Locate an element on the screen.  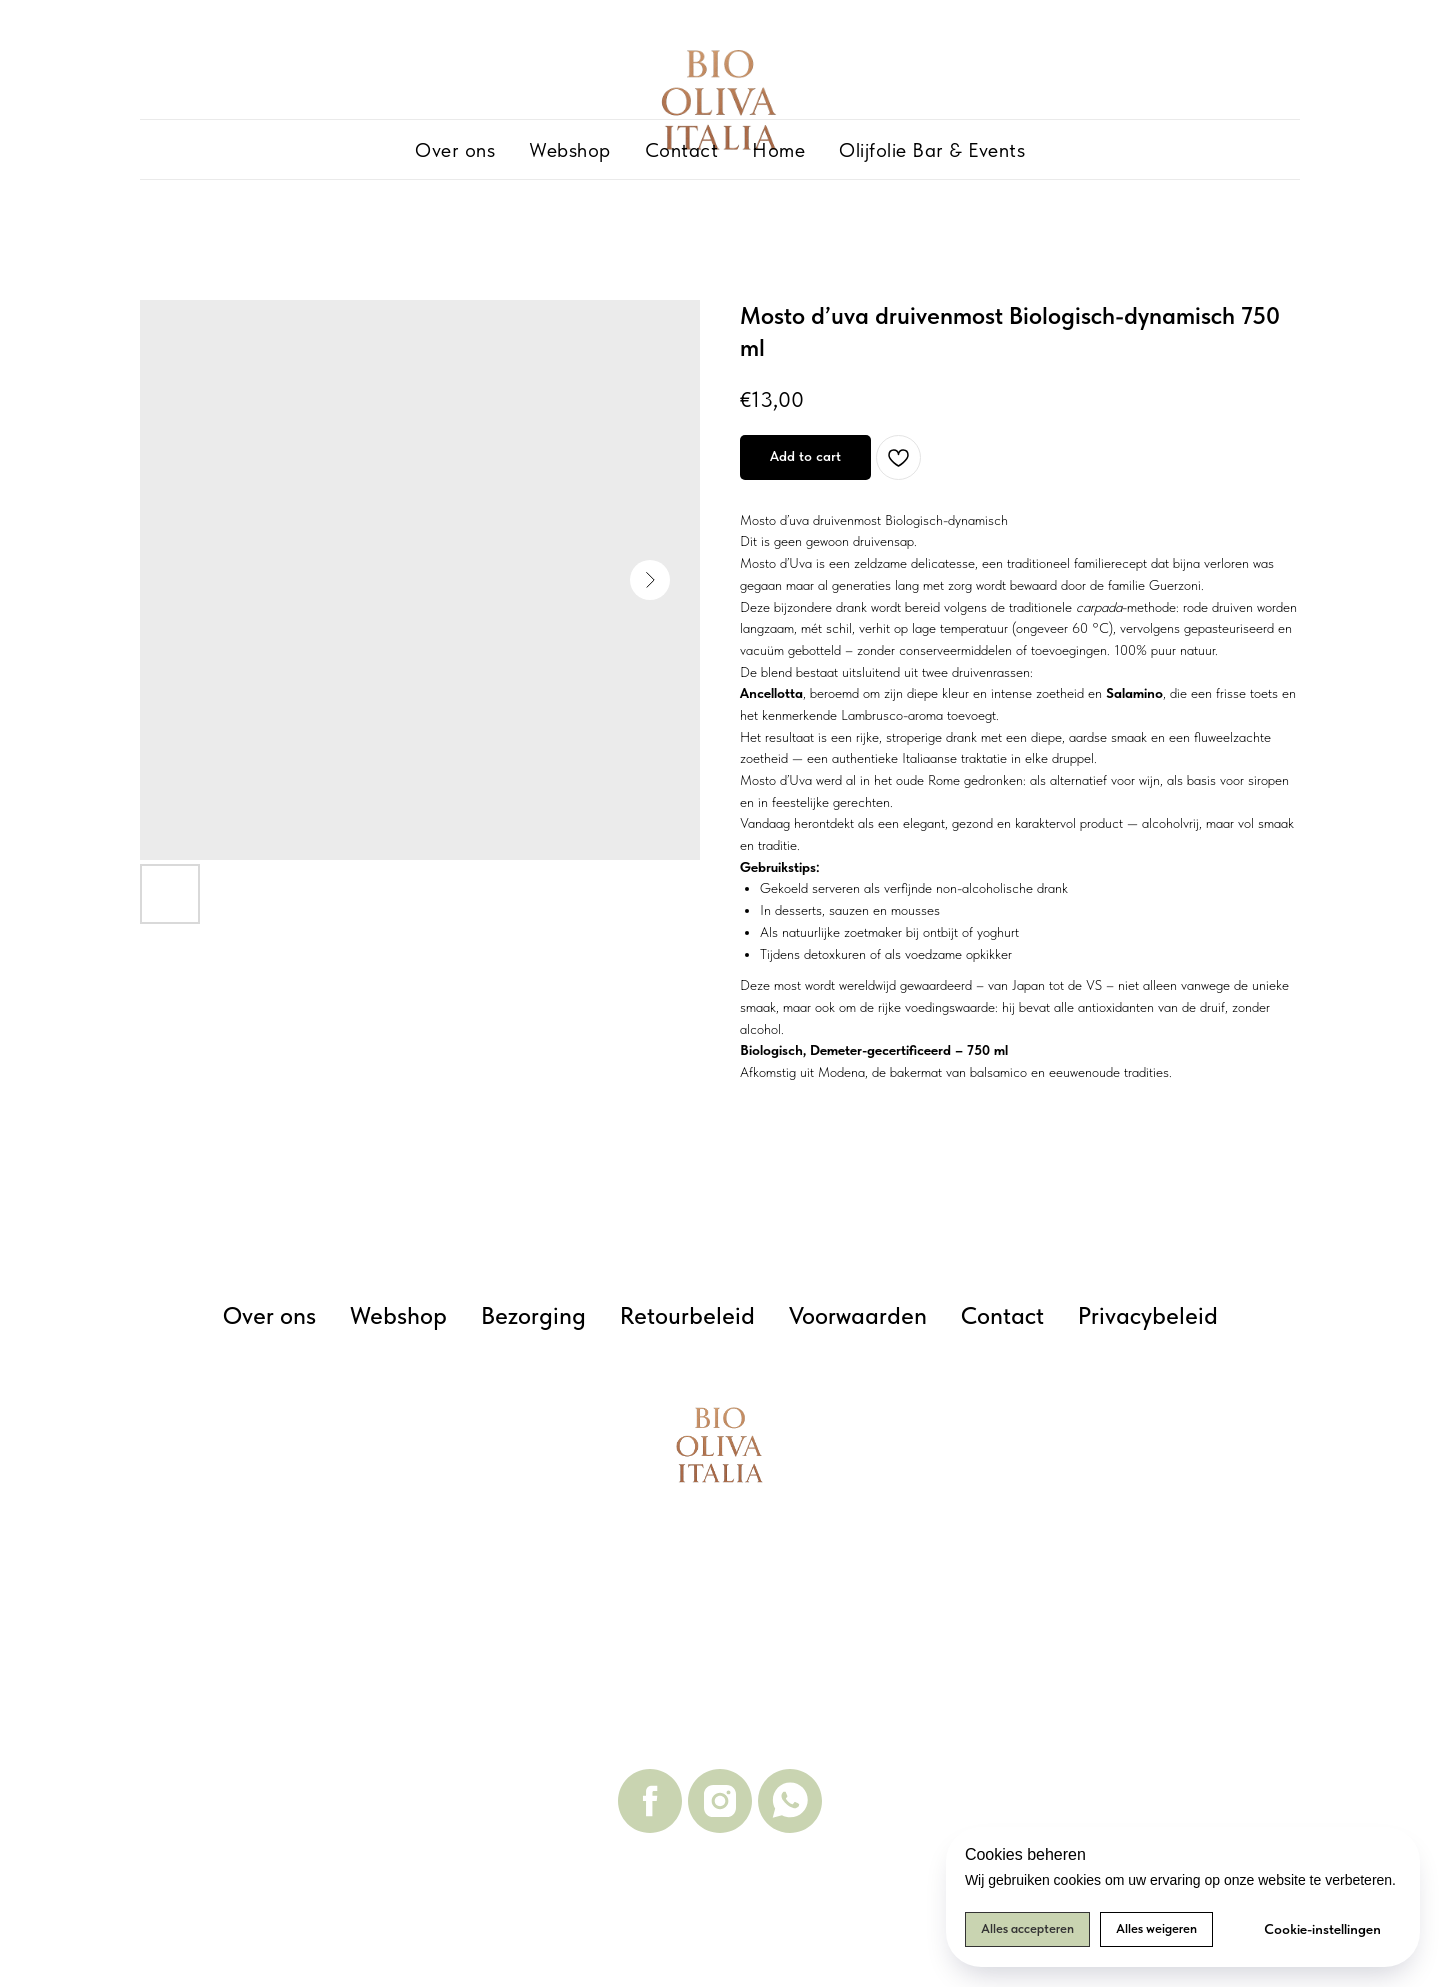
Bezorging is located at coordinates (533, 1315).